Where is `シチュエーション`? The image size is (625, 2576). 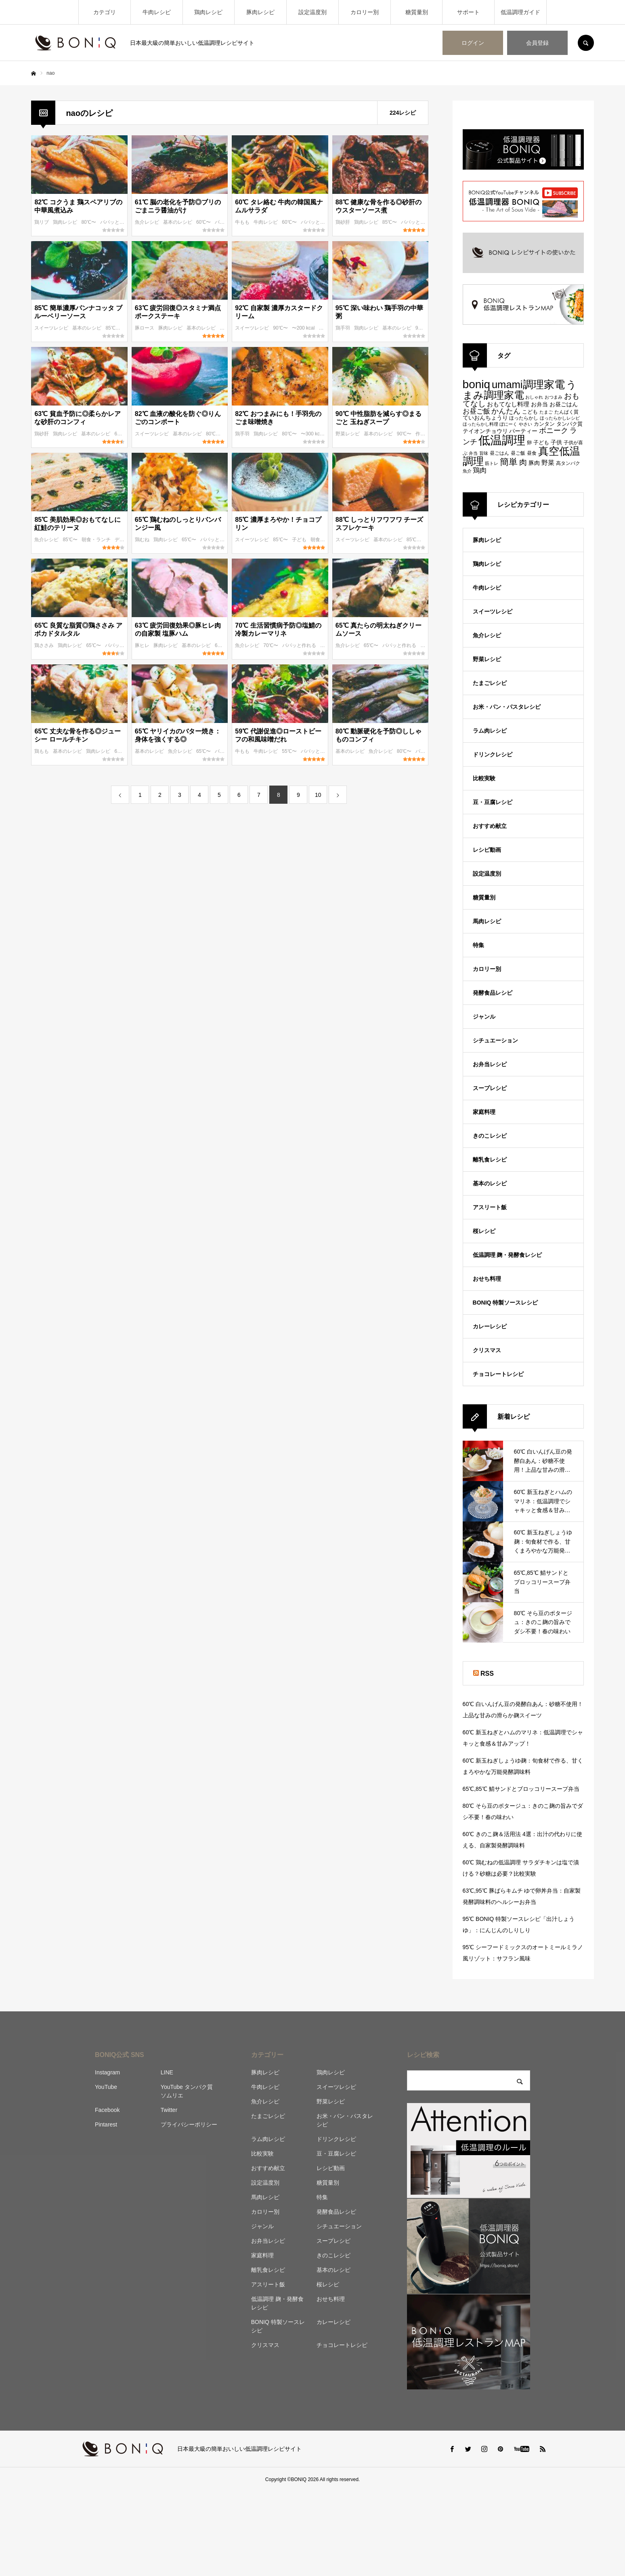
シチュエーション is located at coordinates (495, 1040).